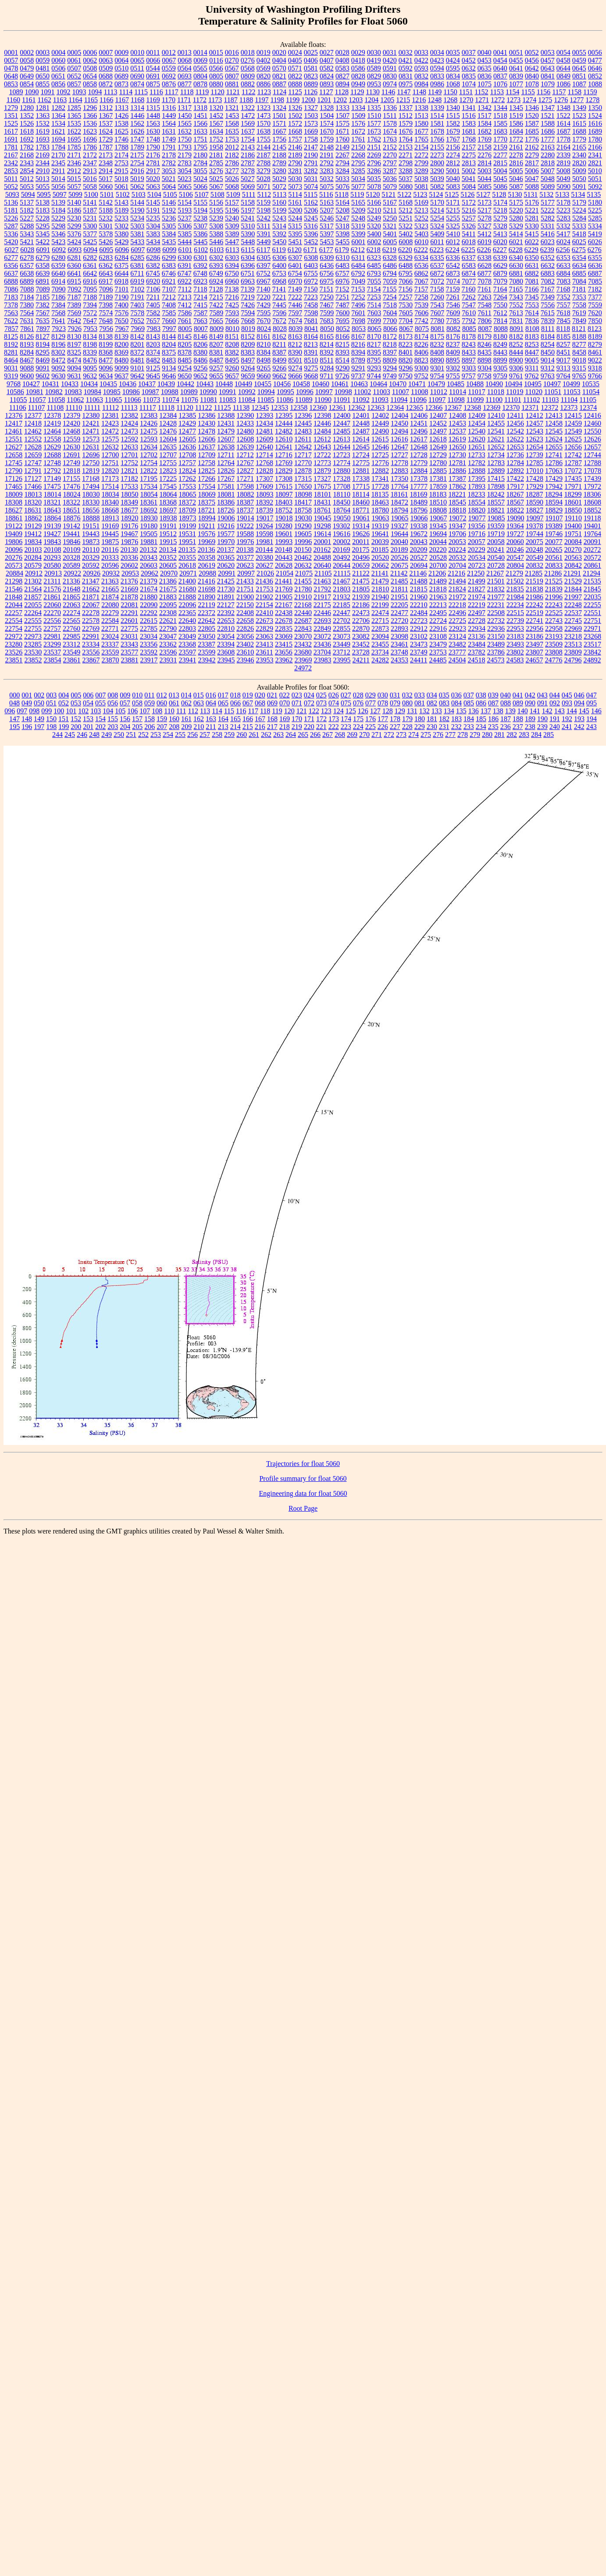  What do you see at coordinates (279, 115) in the screenshot?
I see `1501` at bounding box center [279, 115].